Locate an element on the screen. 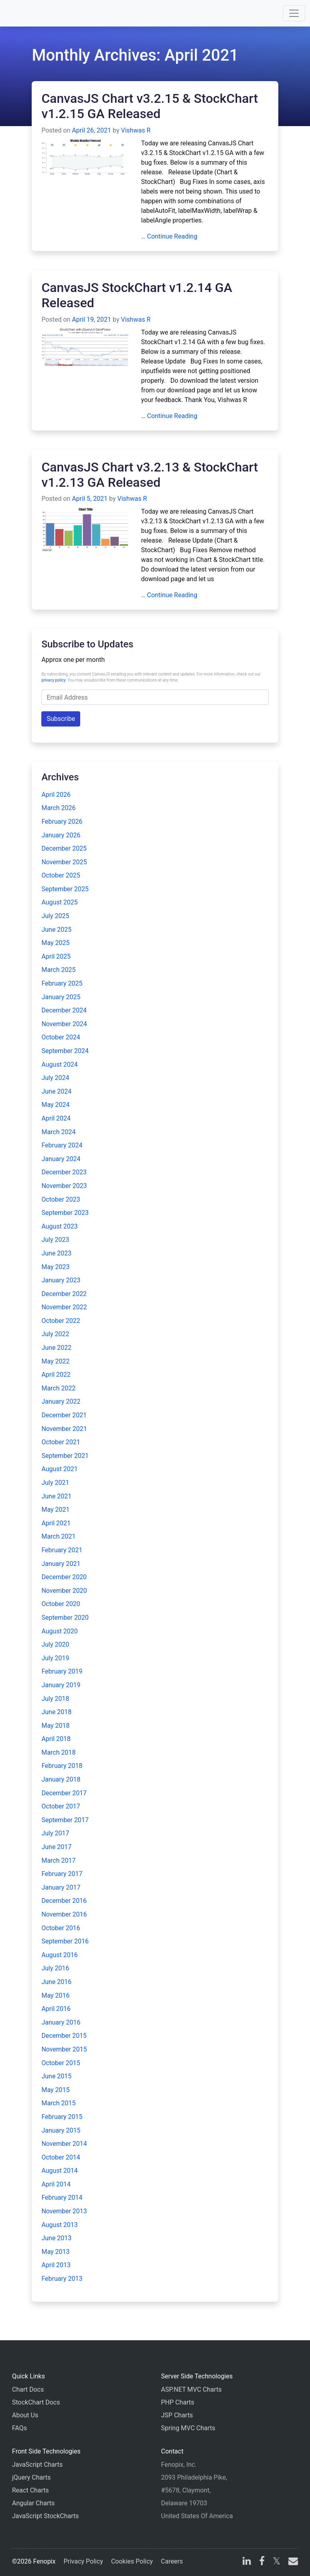  About Us is located at coordinates (25, 2415).